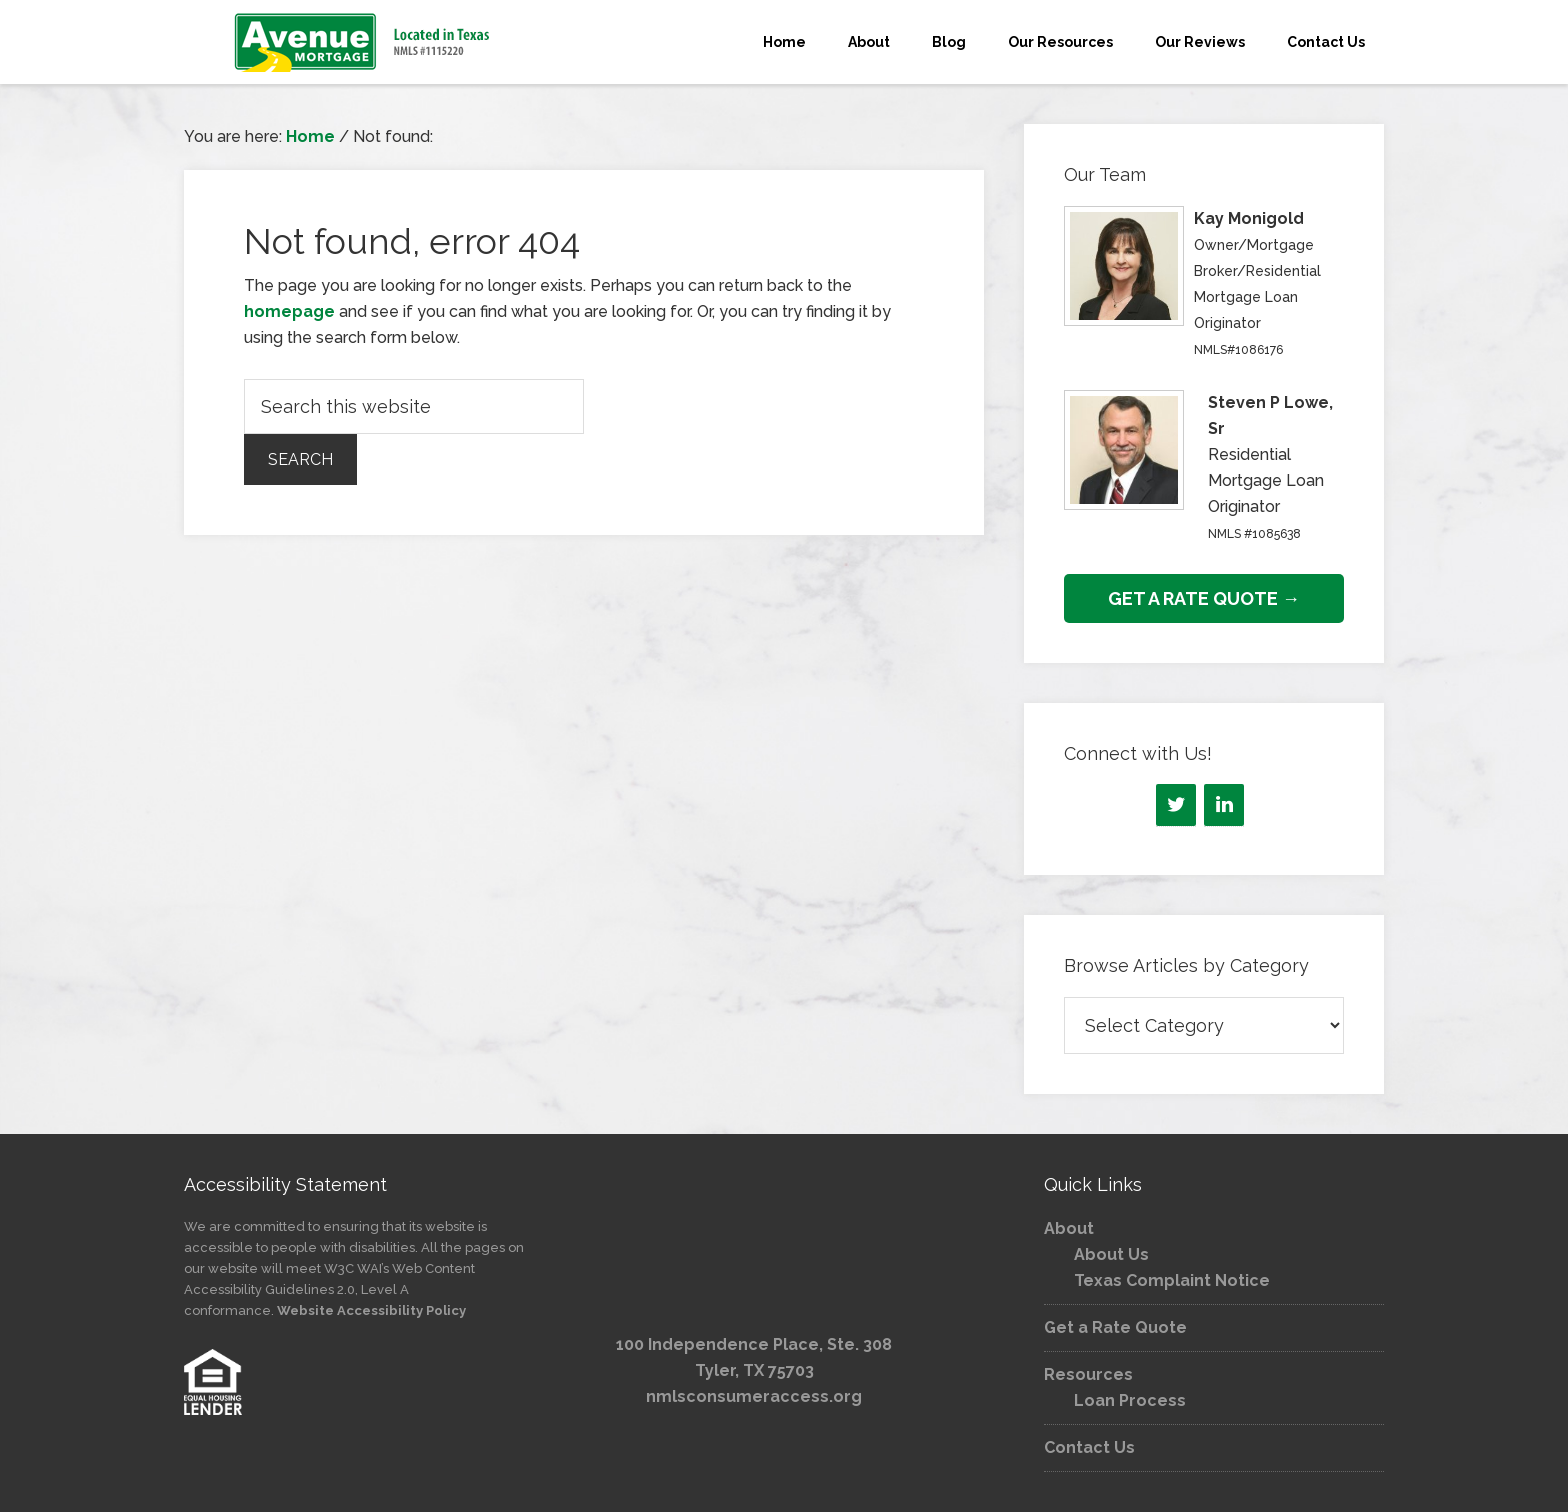  What do you see at coordinates (364, 42) in the screenshot?
I see `Avenue Mortgage, LLC` at bounding box center [364, 42].